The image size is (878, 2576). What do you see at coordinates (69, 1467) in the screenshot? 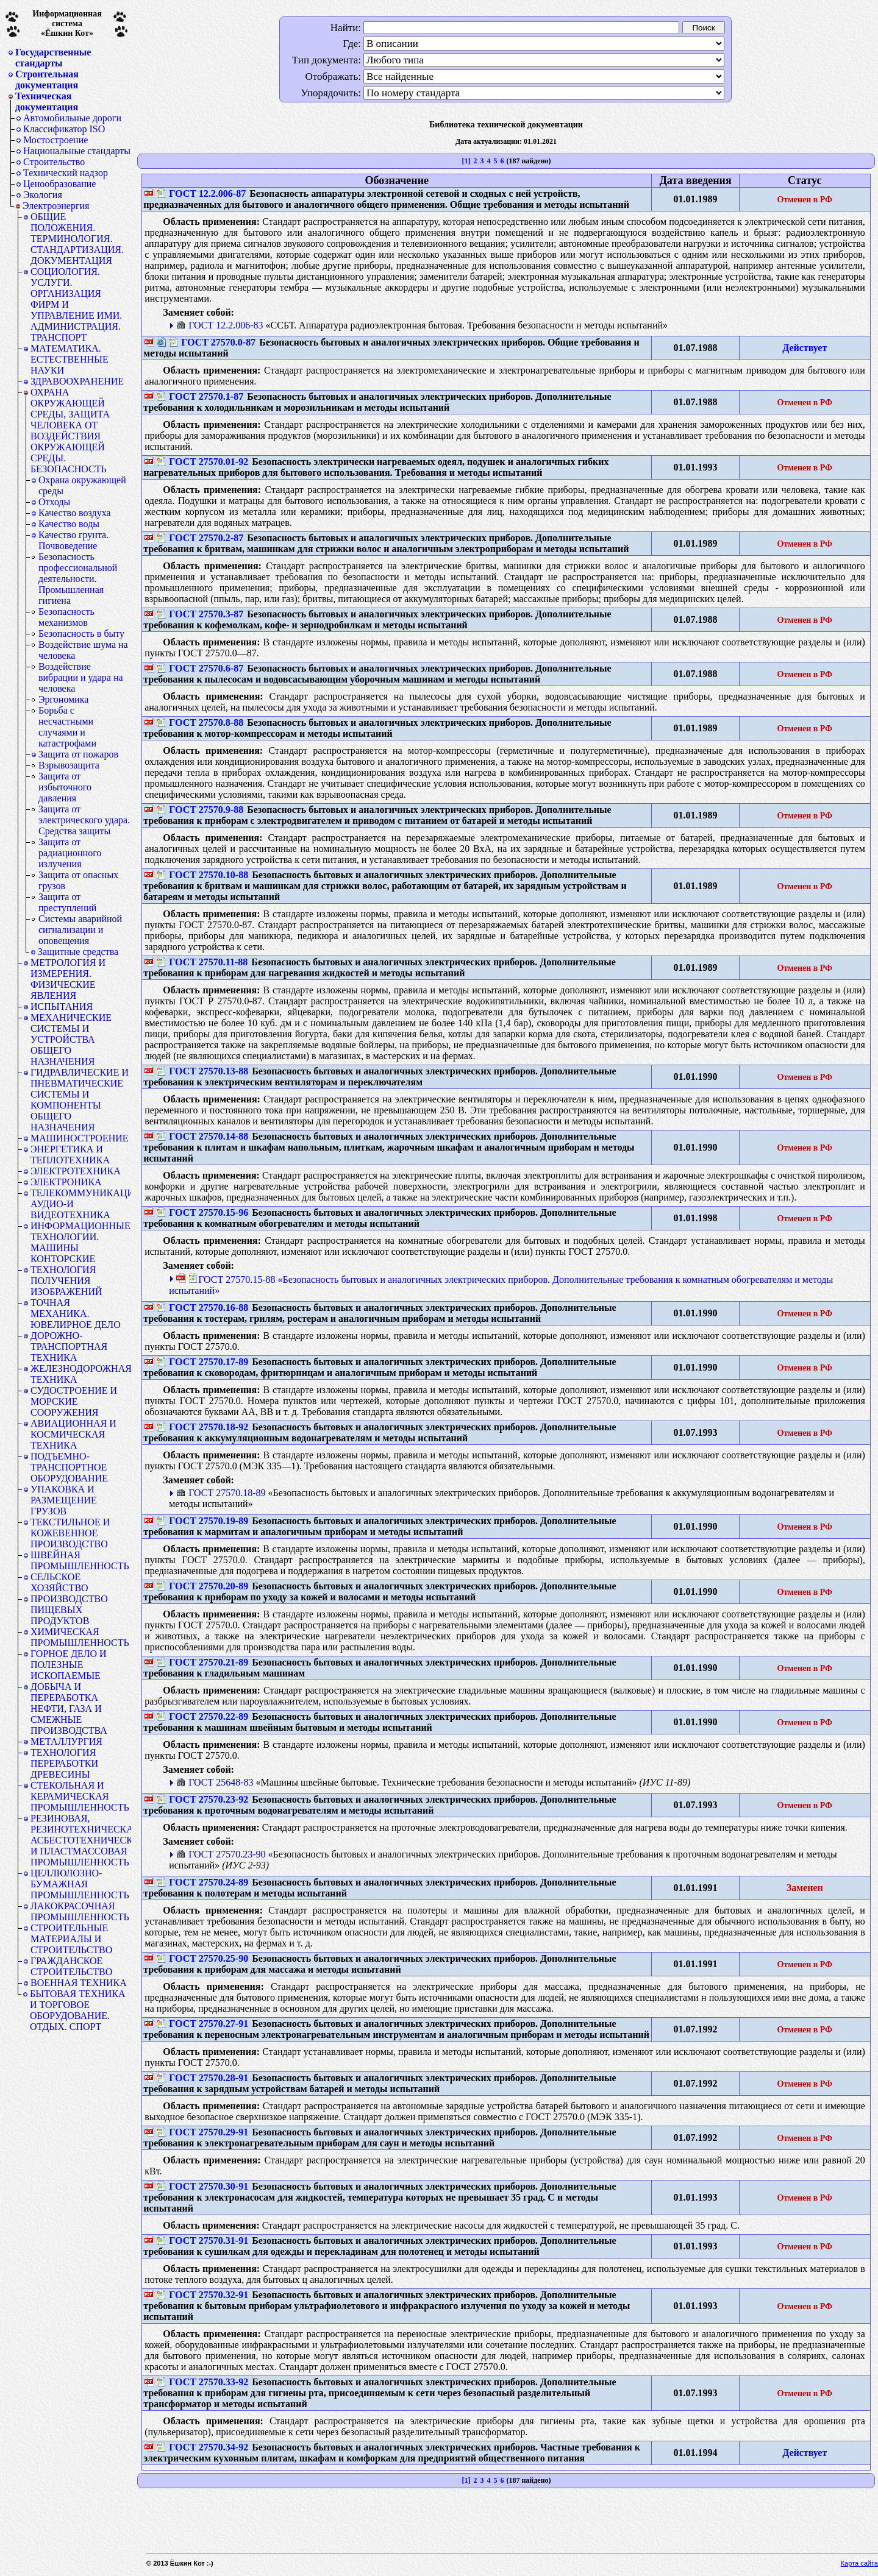
I see `ПОДЪЕМНО-ТРАНСПОРТНОЕ ОБОРУДОВАНИЕ` at bounding box center [69, 1467].